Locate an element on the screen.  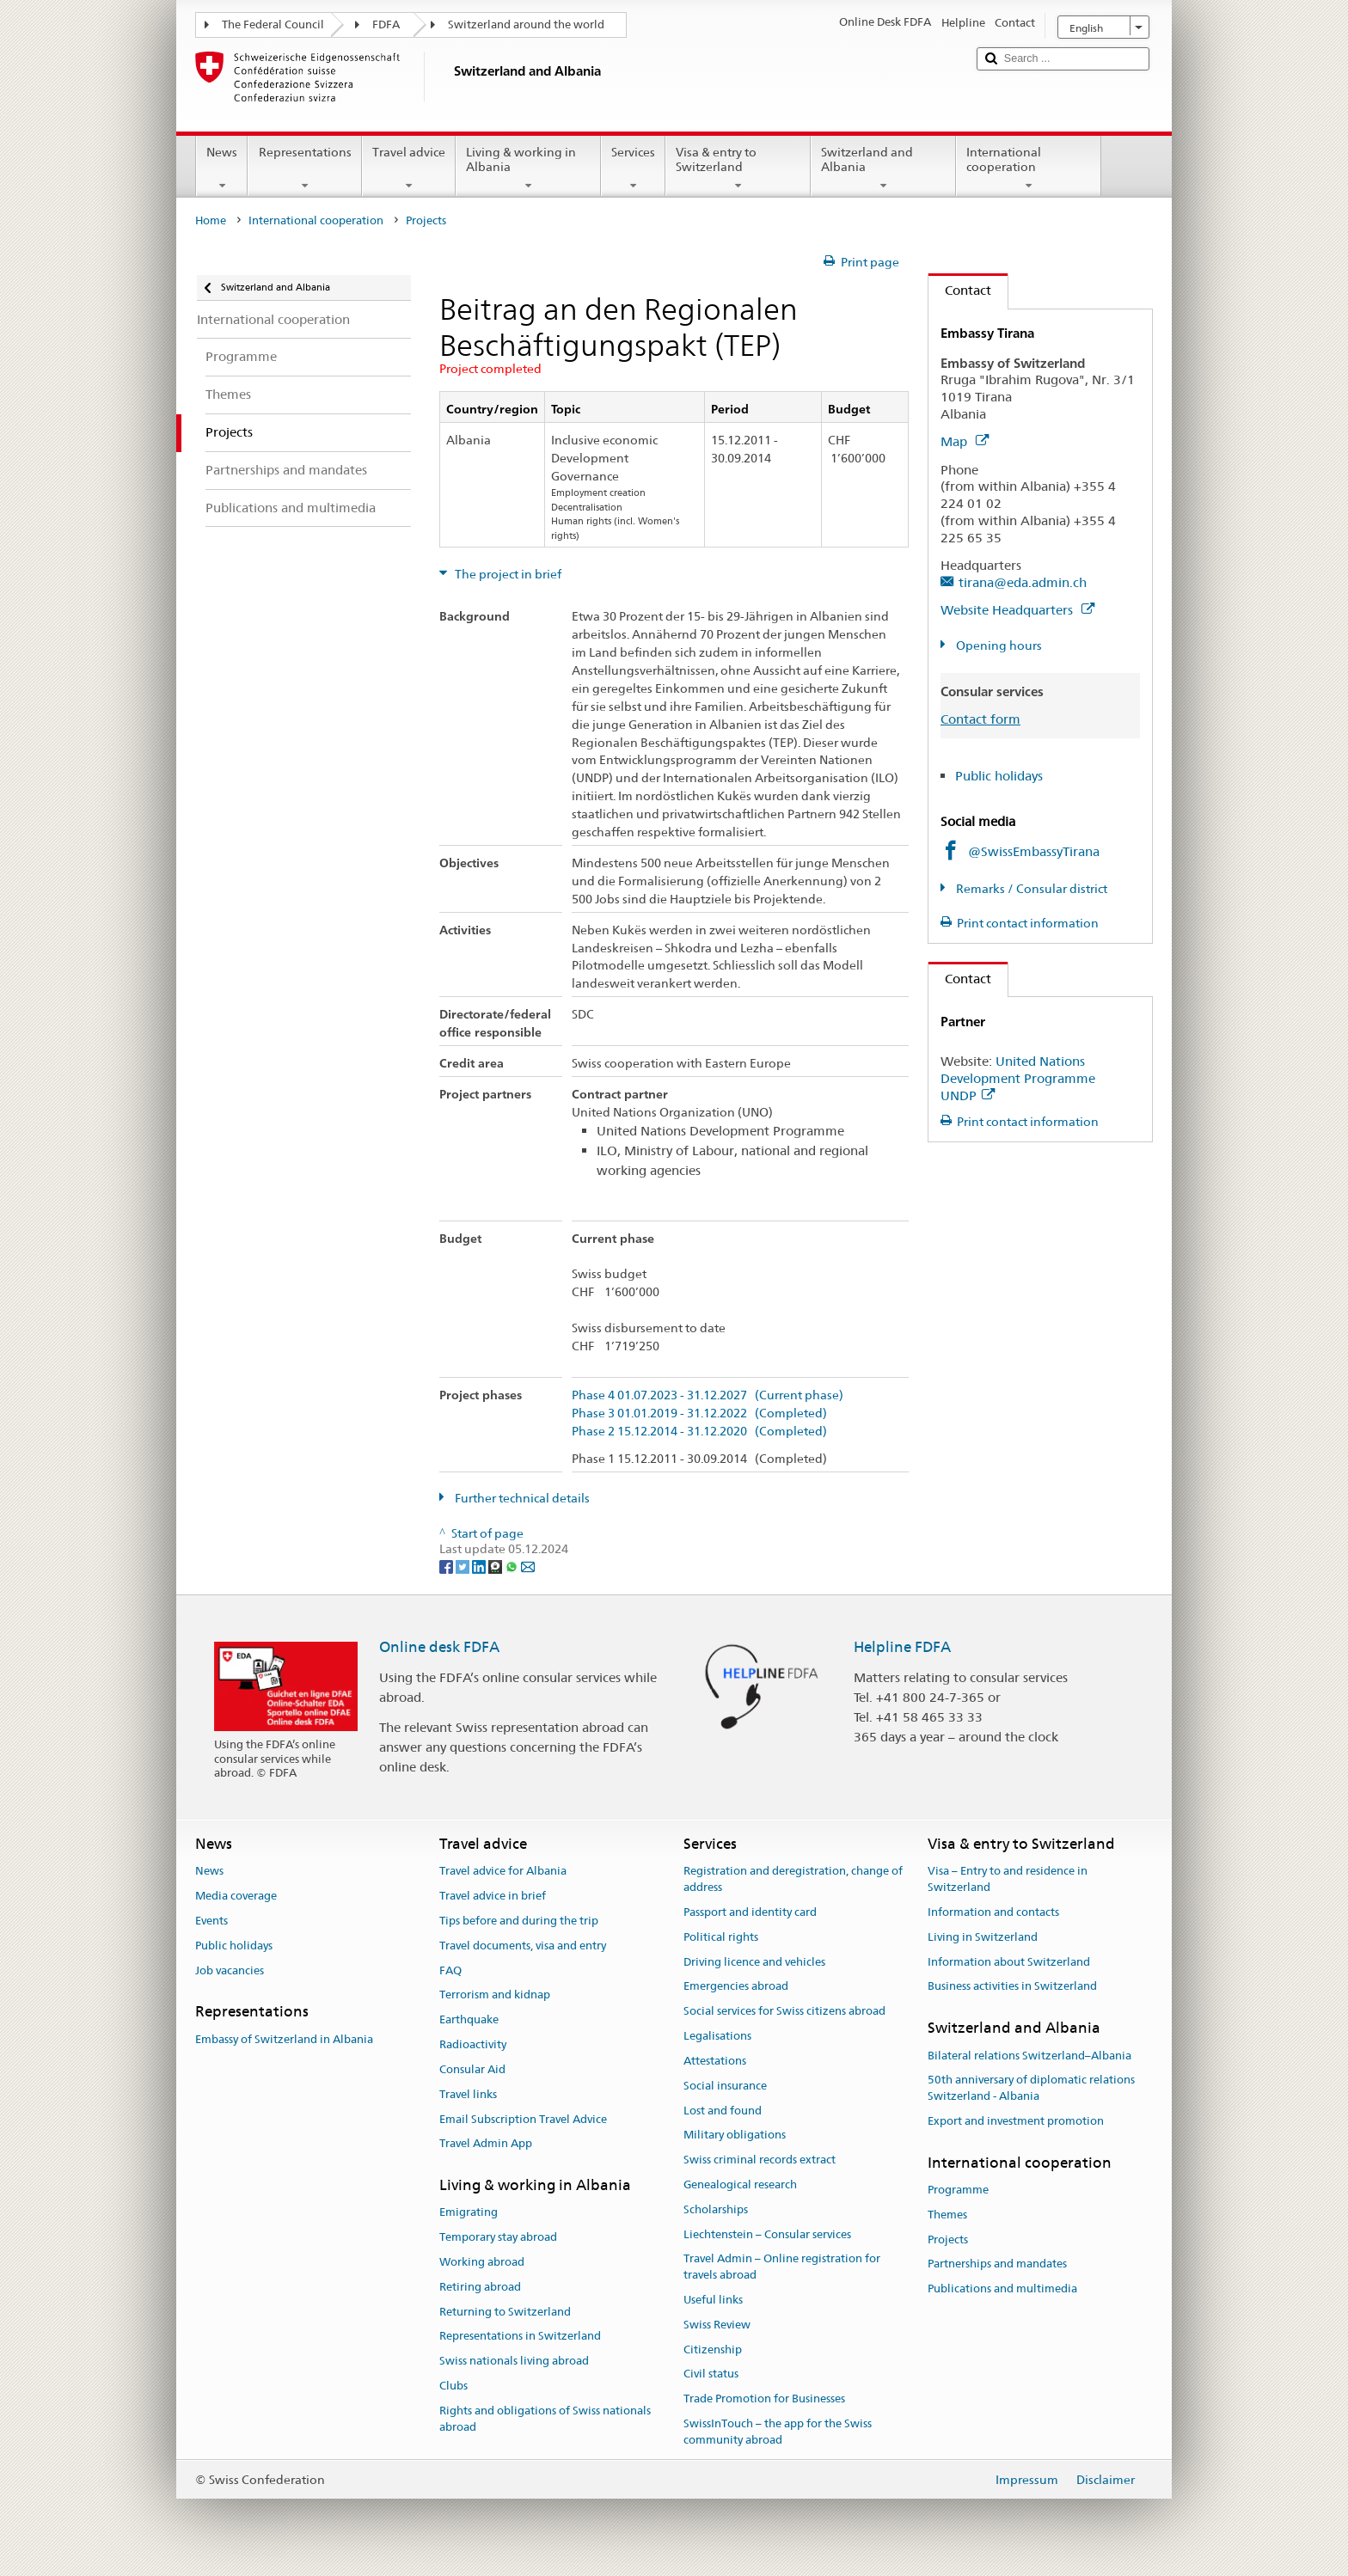
Travel links is located at coordinates (468, 2094).